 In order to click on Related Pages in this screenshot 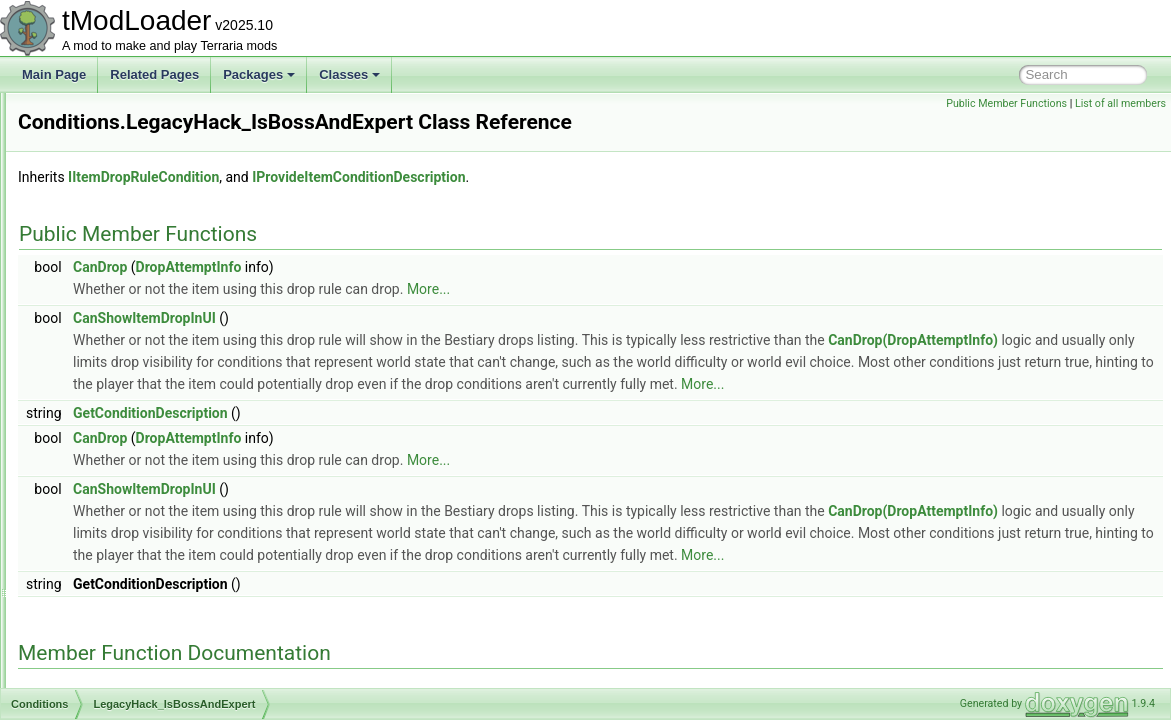, I will do `click(154, 74)`.